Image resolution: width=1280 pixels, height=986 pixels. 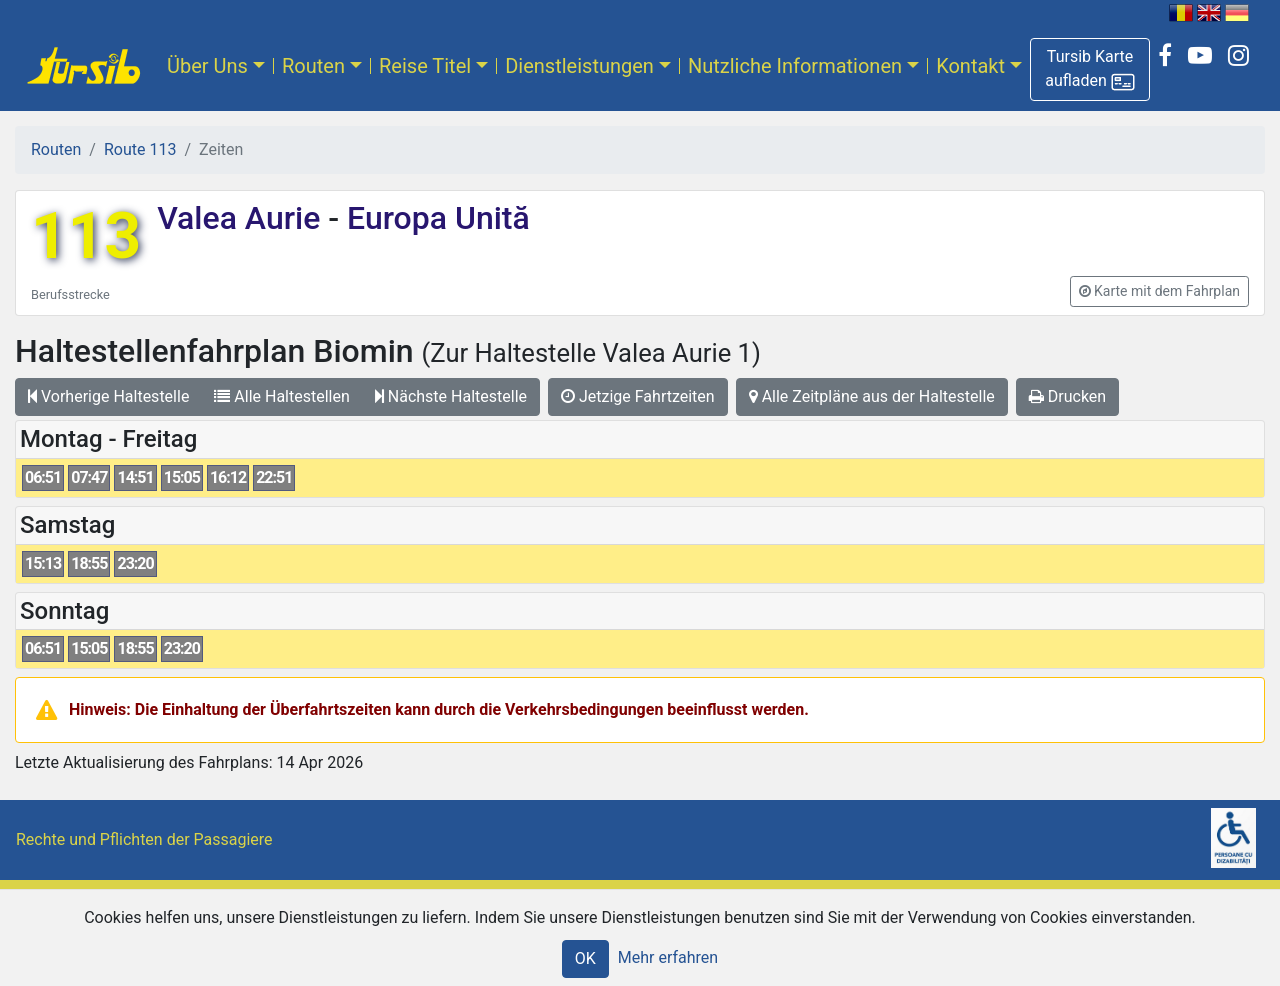 What do you see at coordinates (313, 66) in the screenshot?
I see `Routen` at bounding box center [313, 66].